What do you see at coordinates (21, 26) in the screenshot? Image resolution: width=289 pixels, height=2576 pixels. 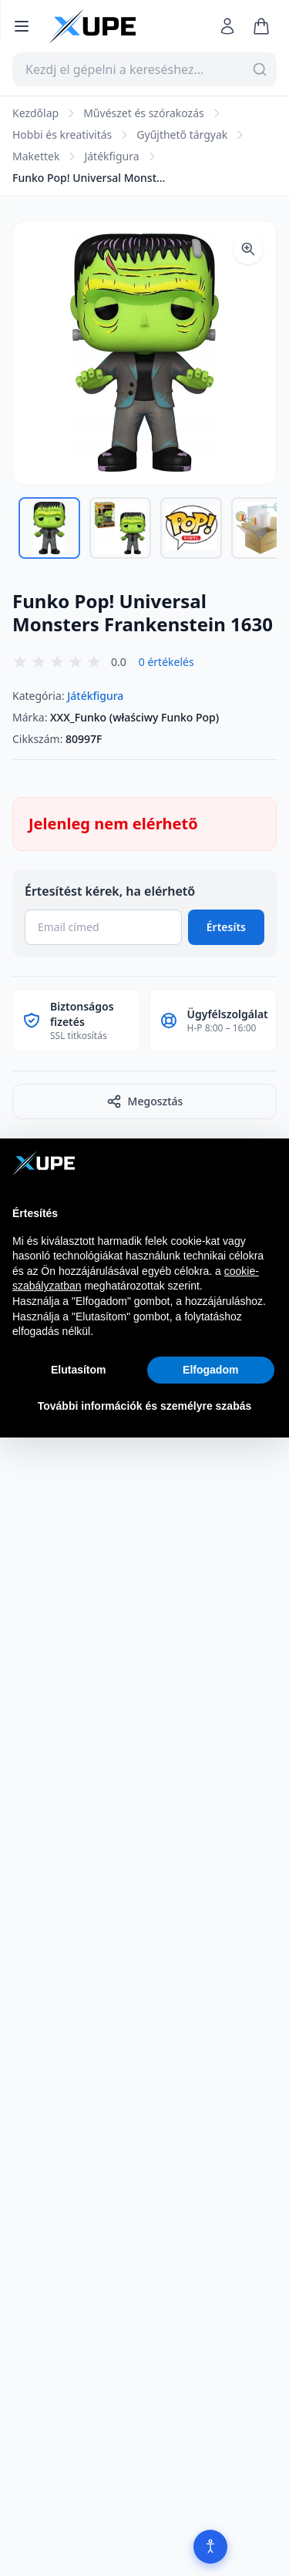 I see `[Menü megnyitása]` at bounding box center [21, 26].